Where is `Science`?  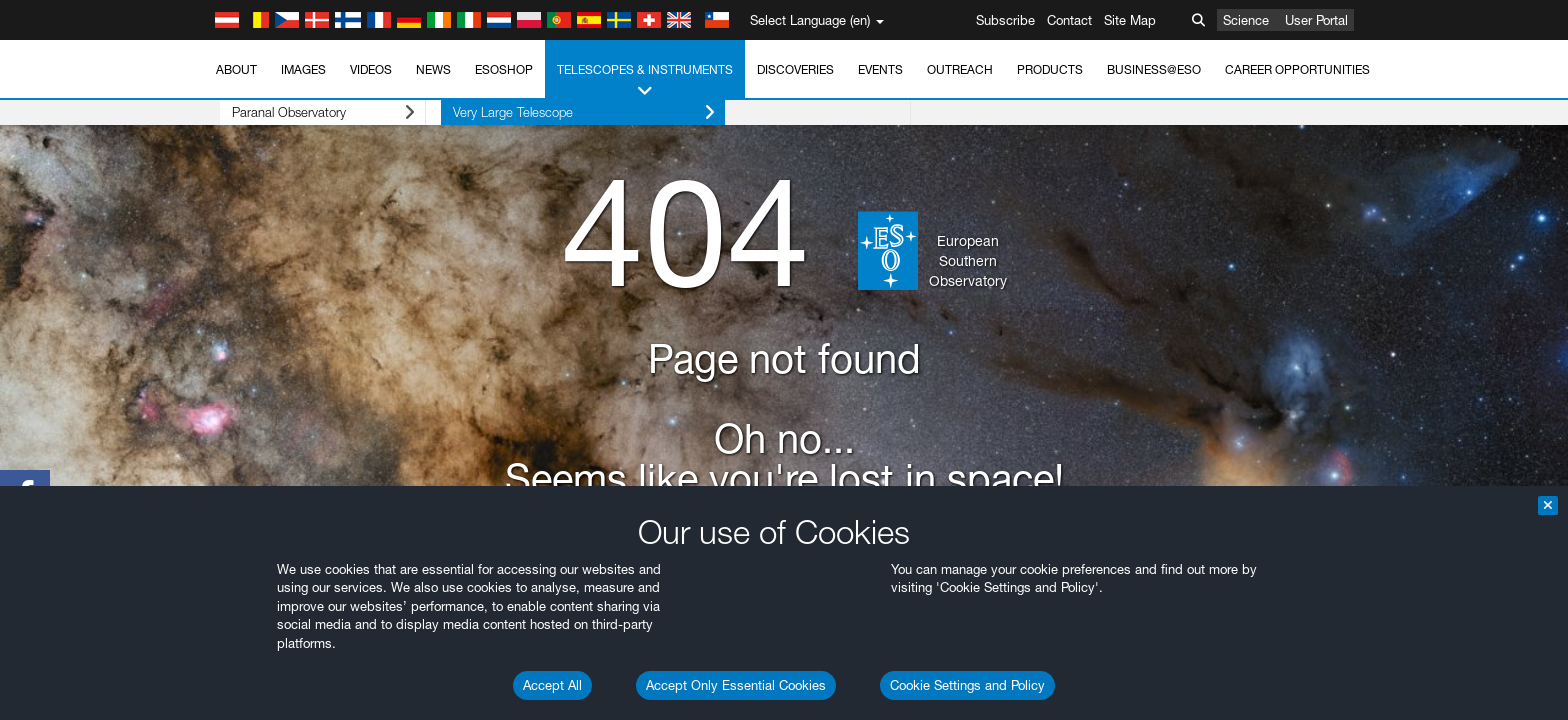 Science is located at coordinates (1246, 20).